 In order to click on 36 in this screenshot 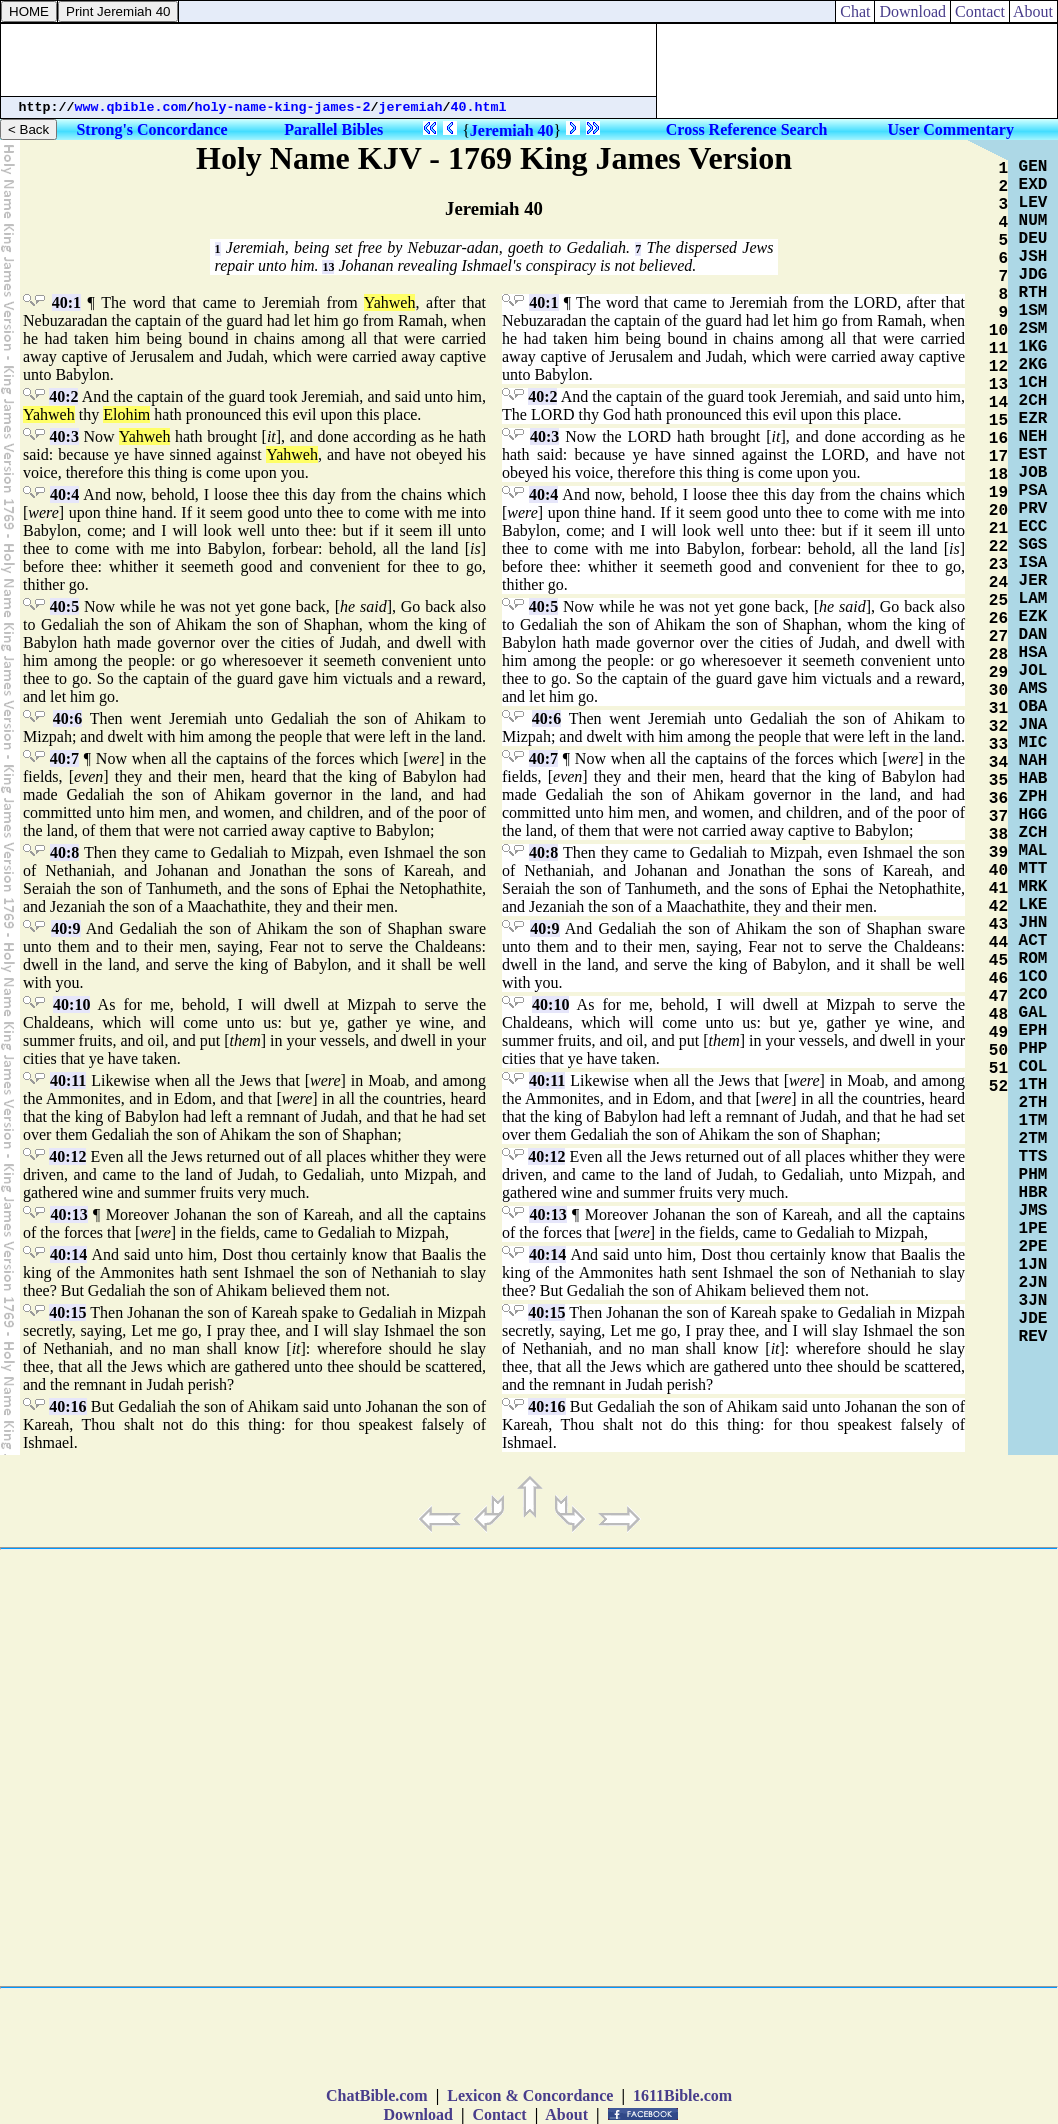, I will do `click(998, 799)`.